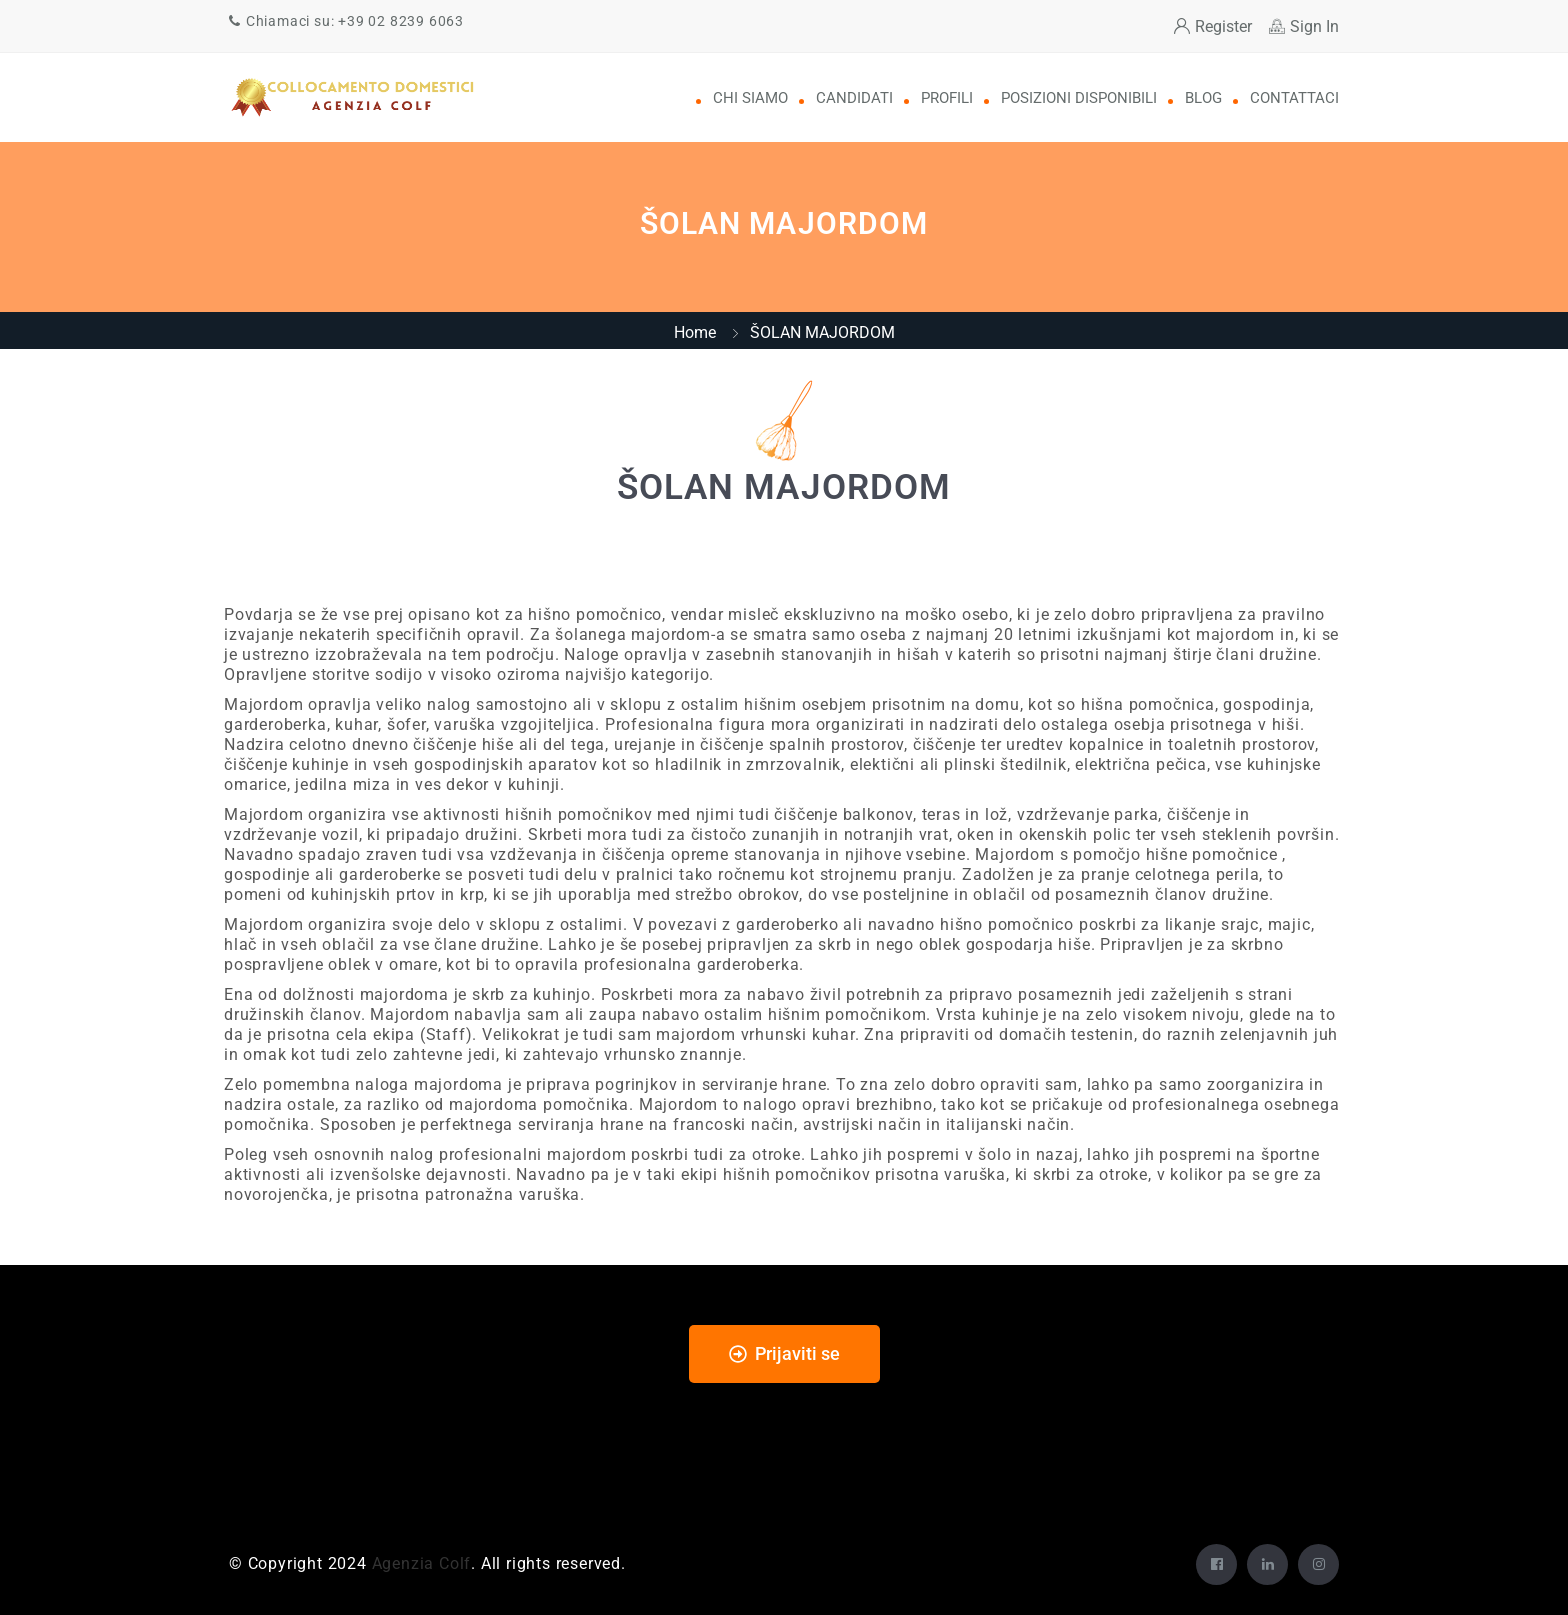  I want to click on Chi Siamo, so click(750, 98).